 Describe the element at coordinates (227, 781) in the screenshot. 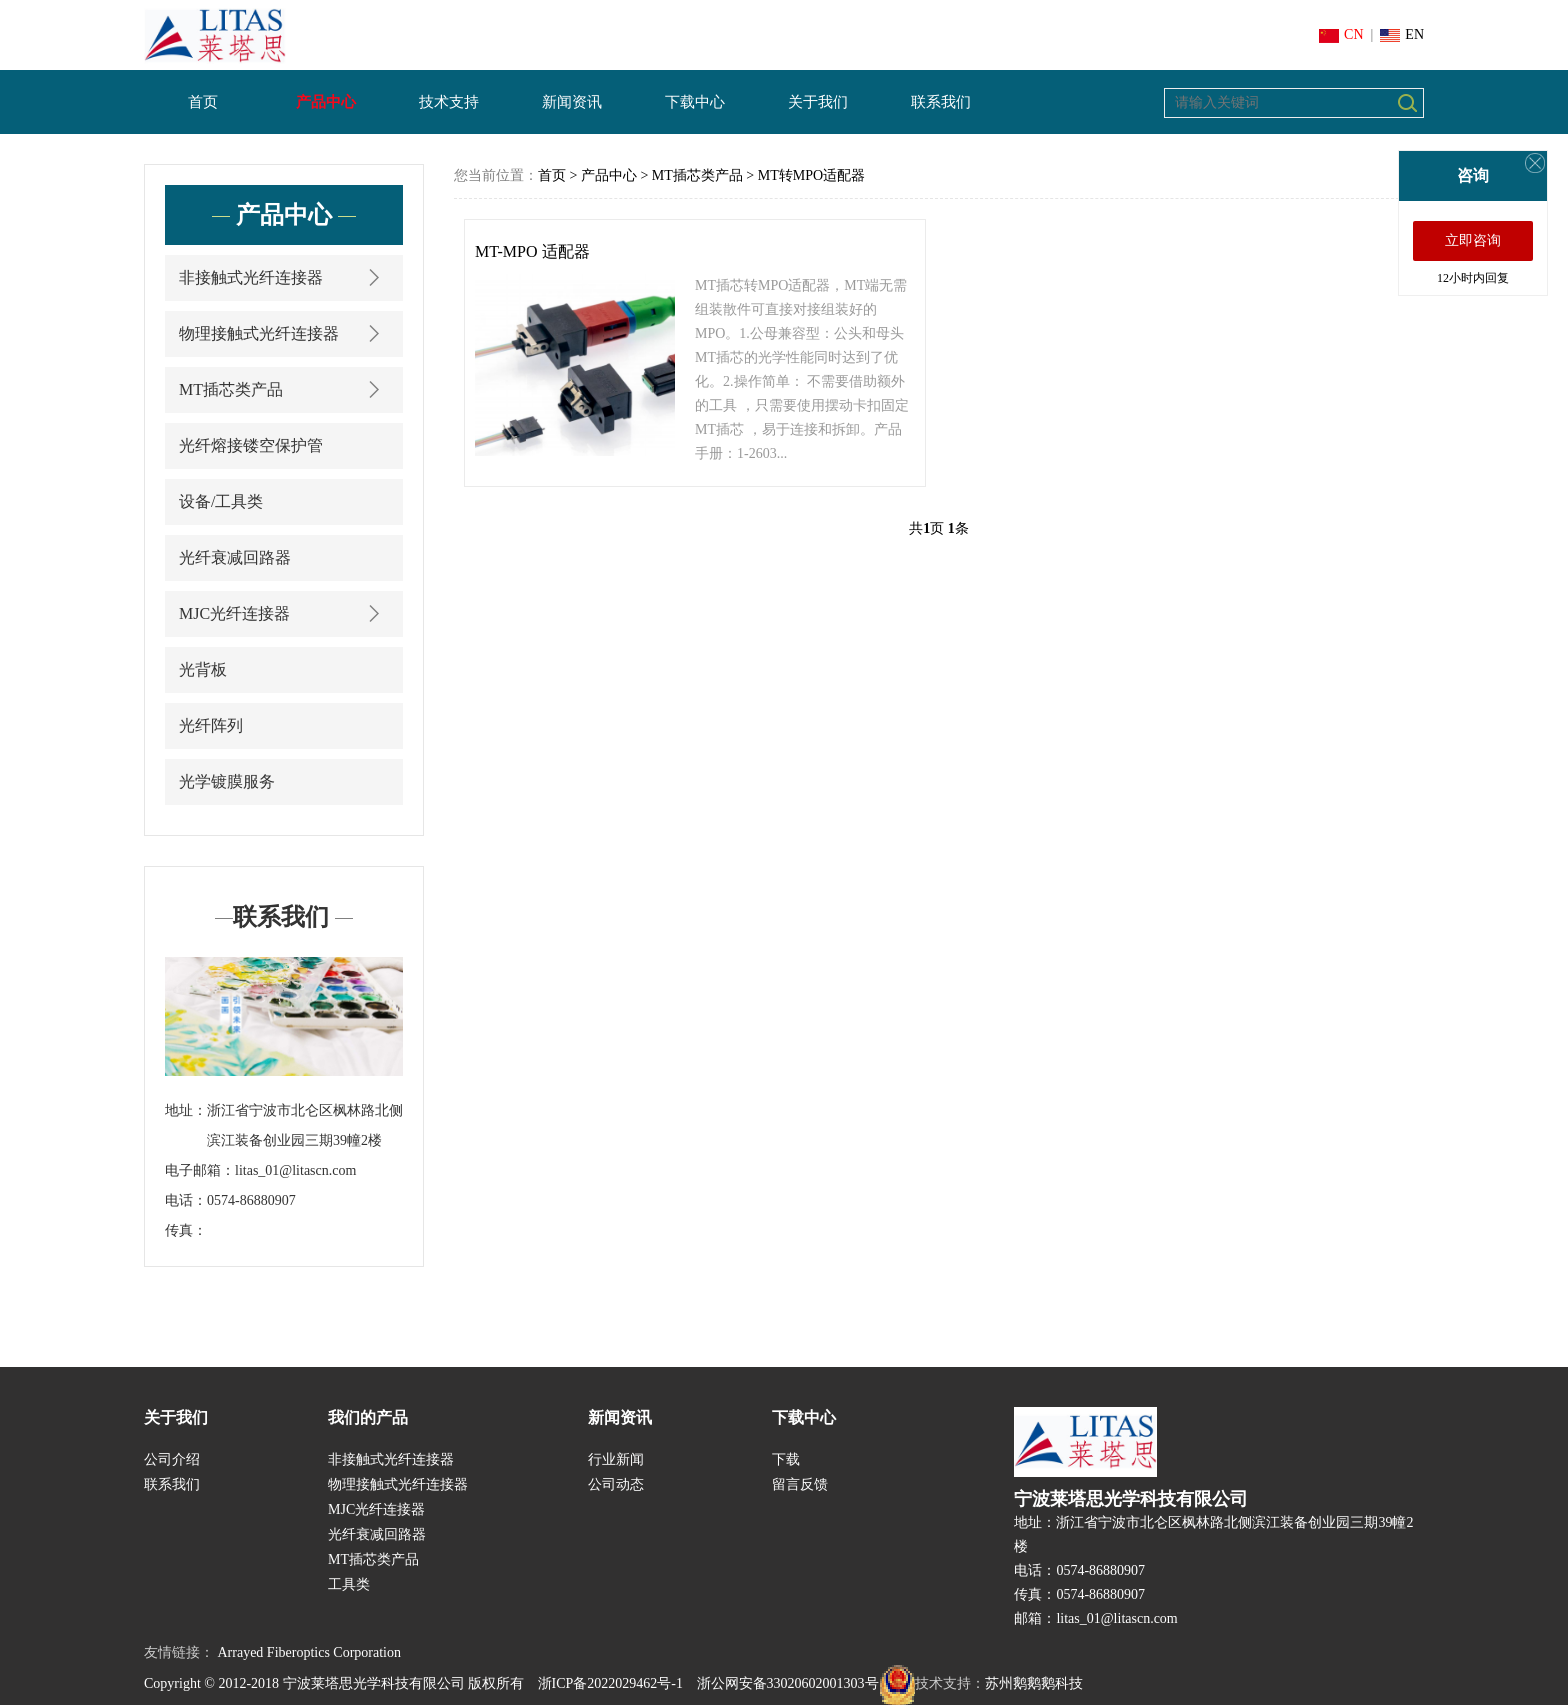

I see `光学镀膜服务` at that location.